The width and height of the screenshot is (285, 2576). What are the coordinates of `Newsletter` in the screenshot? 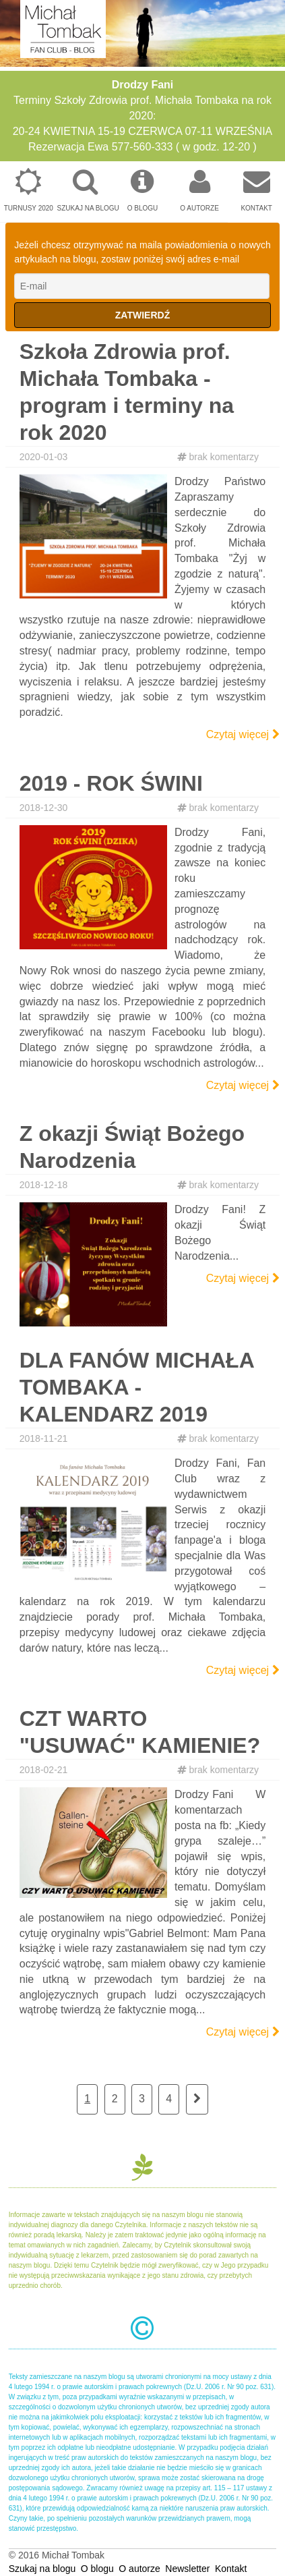 It's located at (187, 2568).